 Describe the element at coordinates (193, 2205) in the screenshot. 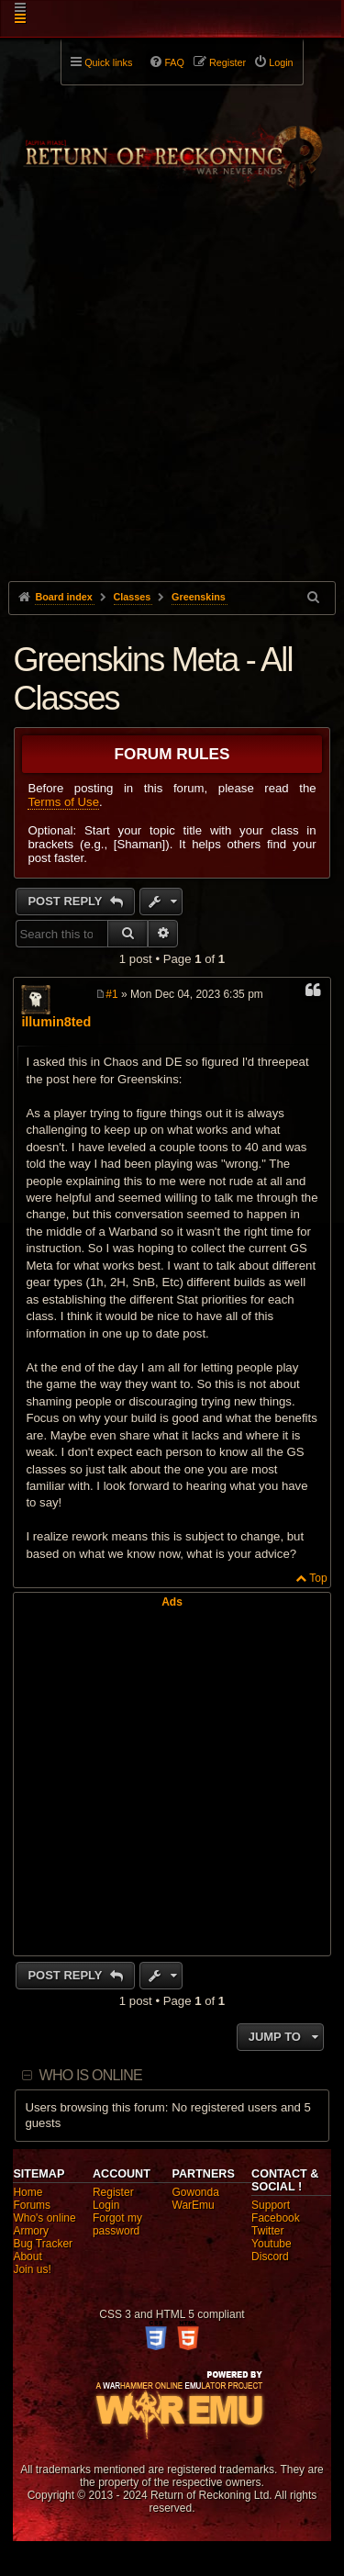

I see `WarEmu` at that location.